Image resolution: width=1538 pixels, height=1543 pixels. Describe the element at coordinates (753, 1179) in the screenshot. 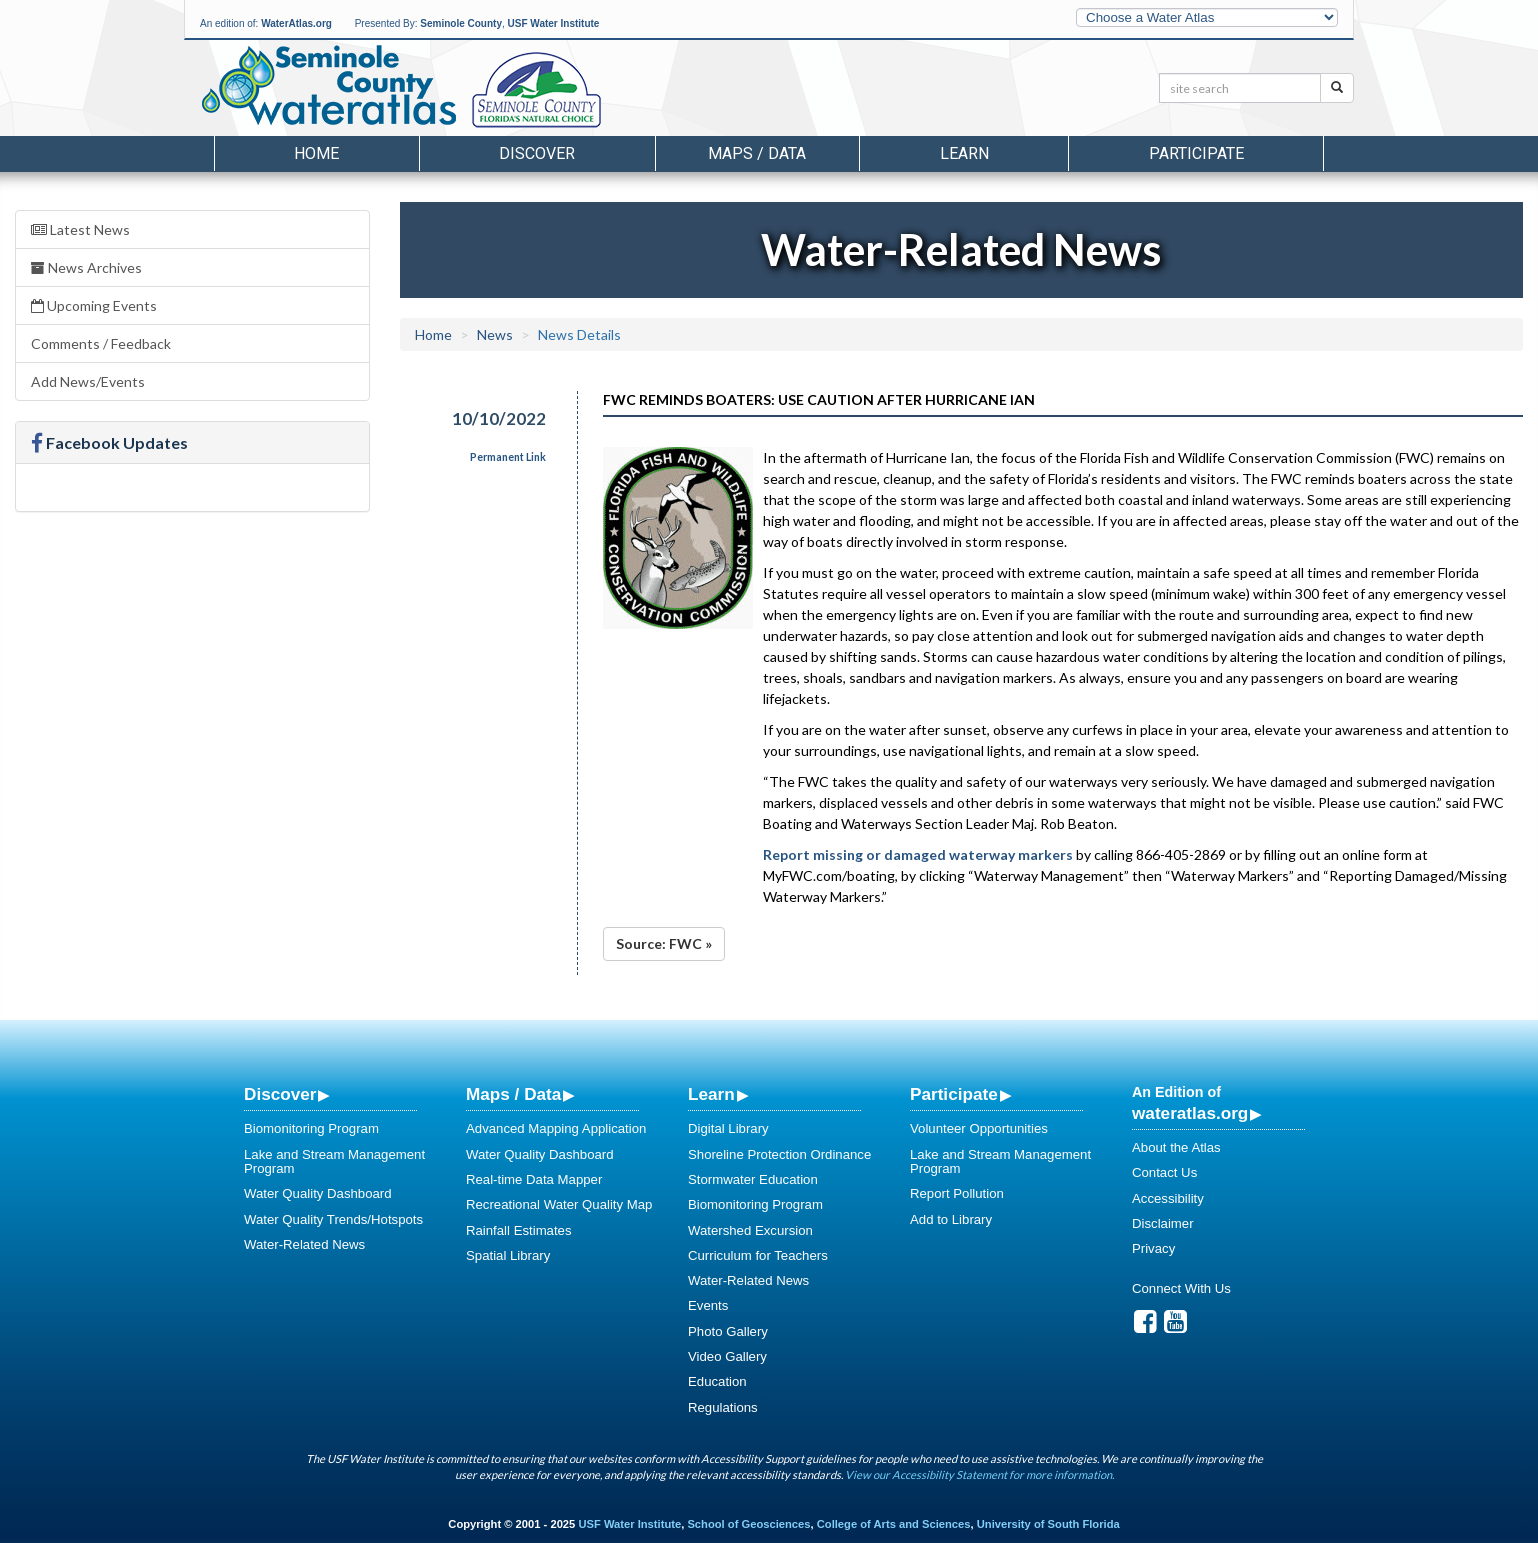

I see `Stormwater Education` at that location.